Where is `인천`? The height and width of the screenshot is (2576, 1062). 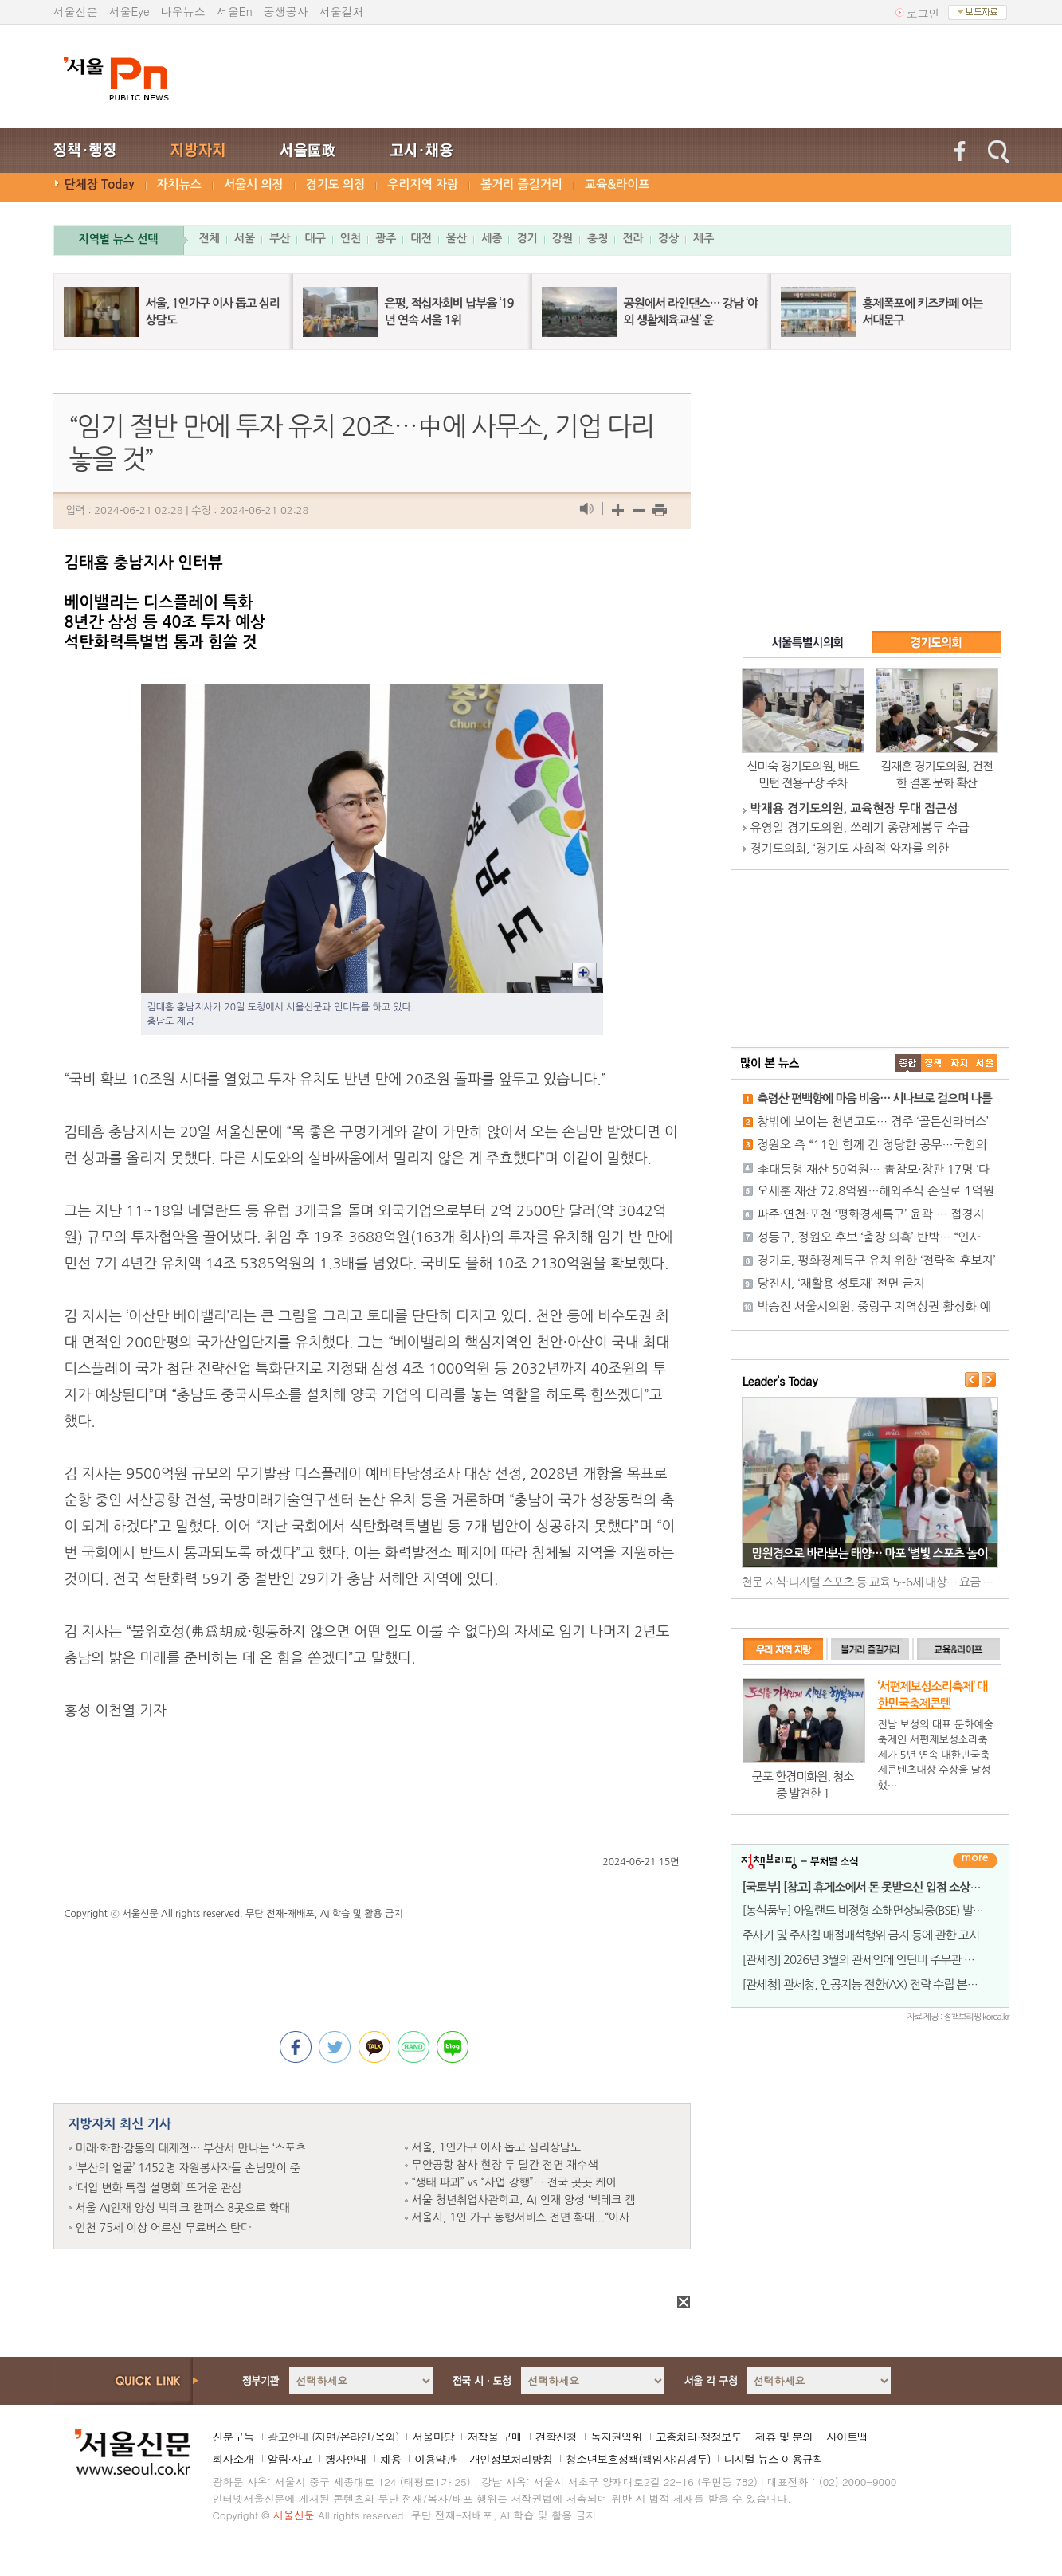
인천 is located at coordinates (350, 238).